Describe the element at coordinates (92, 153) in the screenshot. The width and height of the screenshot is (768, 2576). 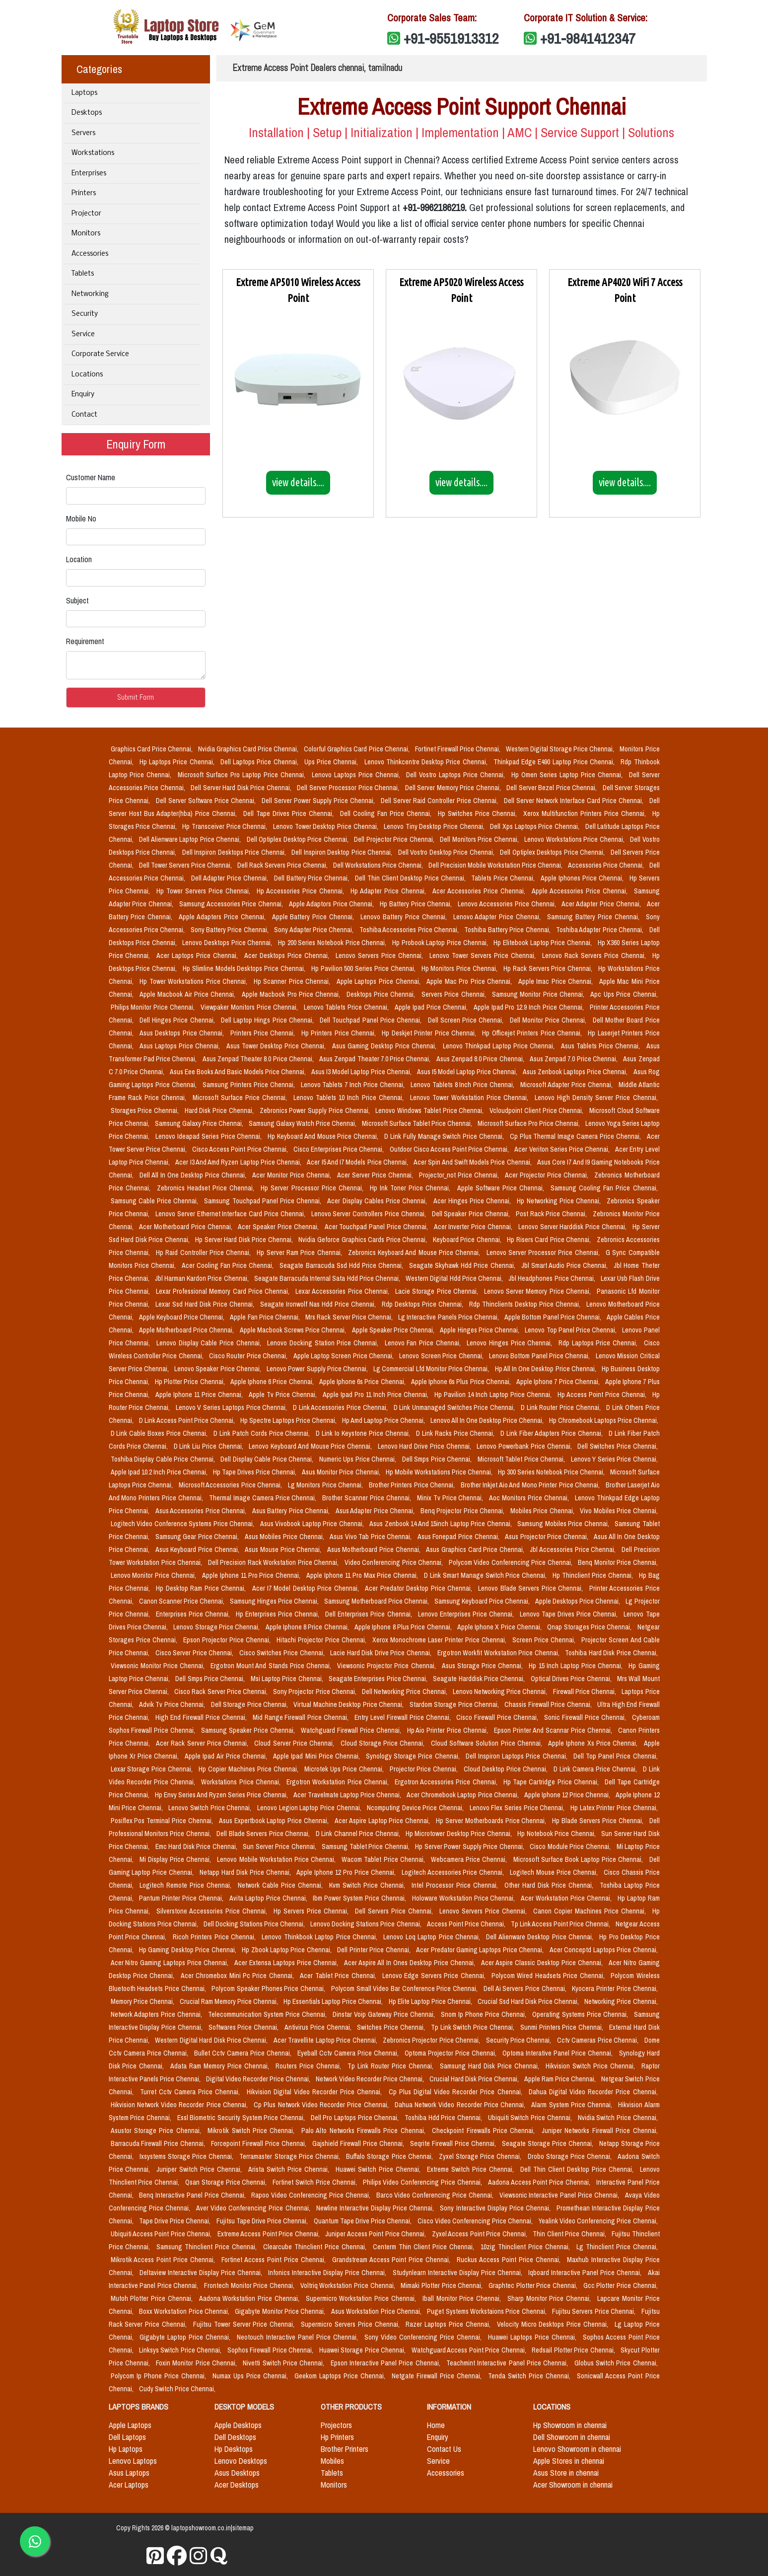
I see `Workstations` at that location.